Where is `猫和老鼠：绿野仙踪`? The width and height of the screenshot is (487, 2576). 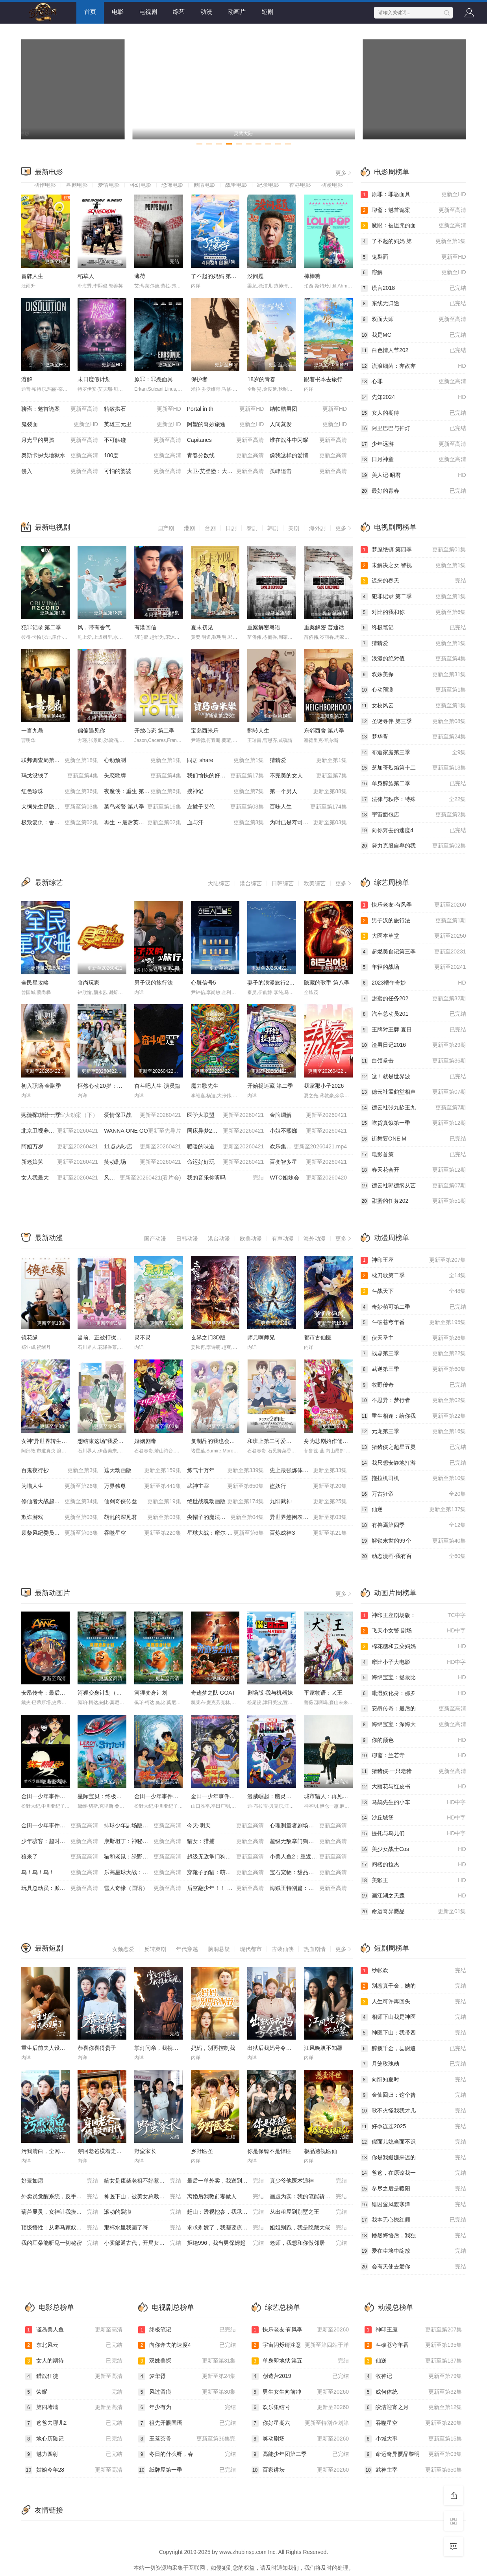
猫和老鼠：绿野仙踪 is located at coordinates (142, 1857).